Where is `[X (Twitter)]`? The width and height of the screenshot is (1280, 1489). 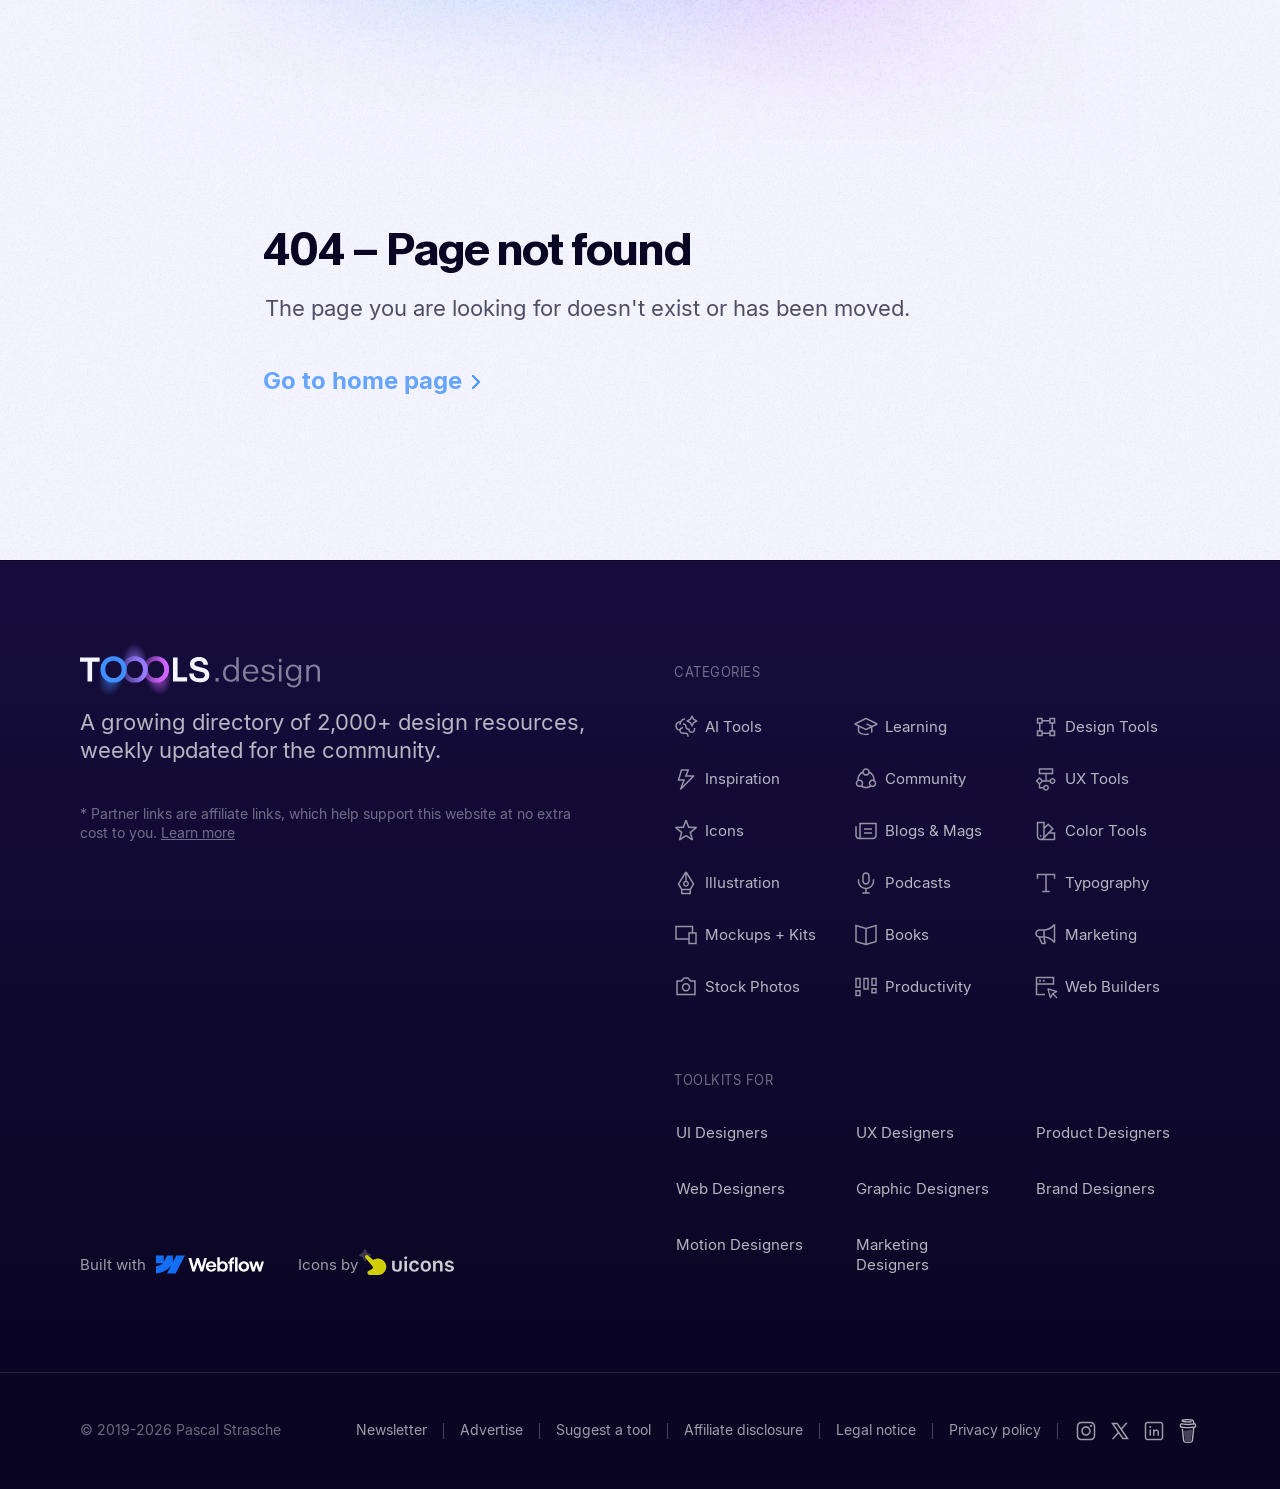 [X (Twitter)] is located at coordinates (1120, 1431).